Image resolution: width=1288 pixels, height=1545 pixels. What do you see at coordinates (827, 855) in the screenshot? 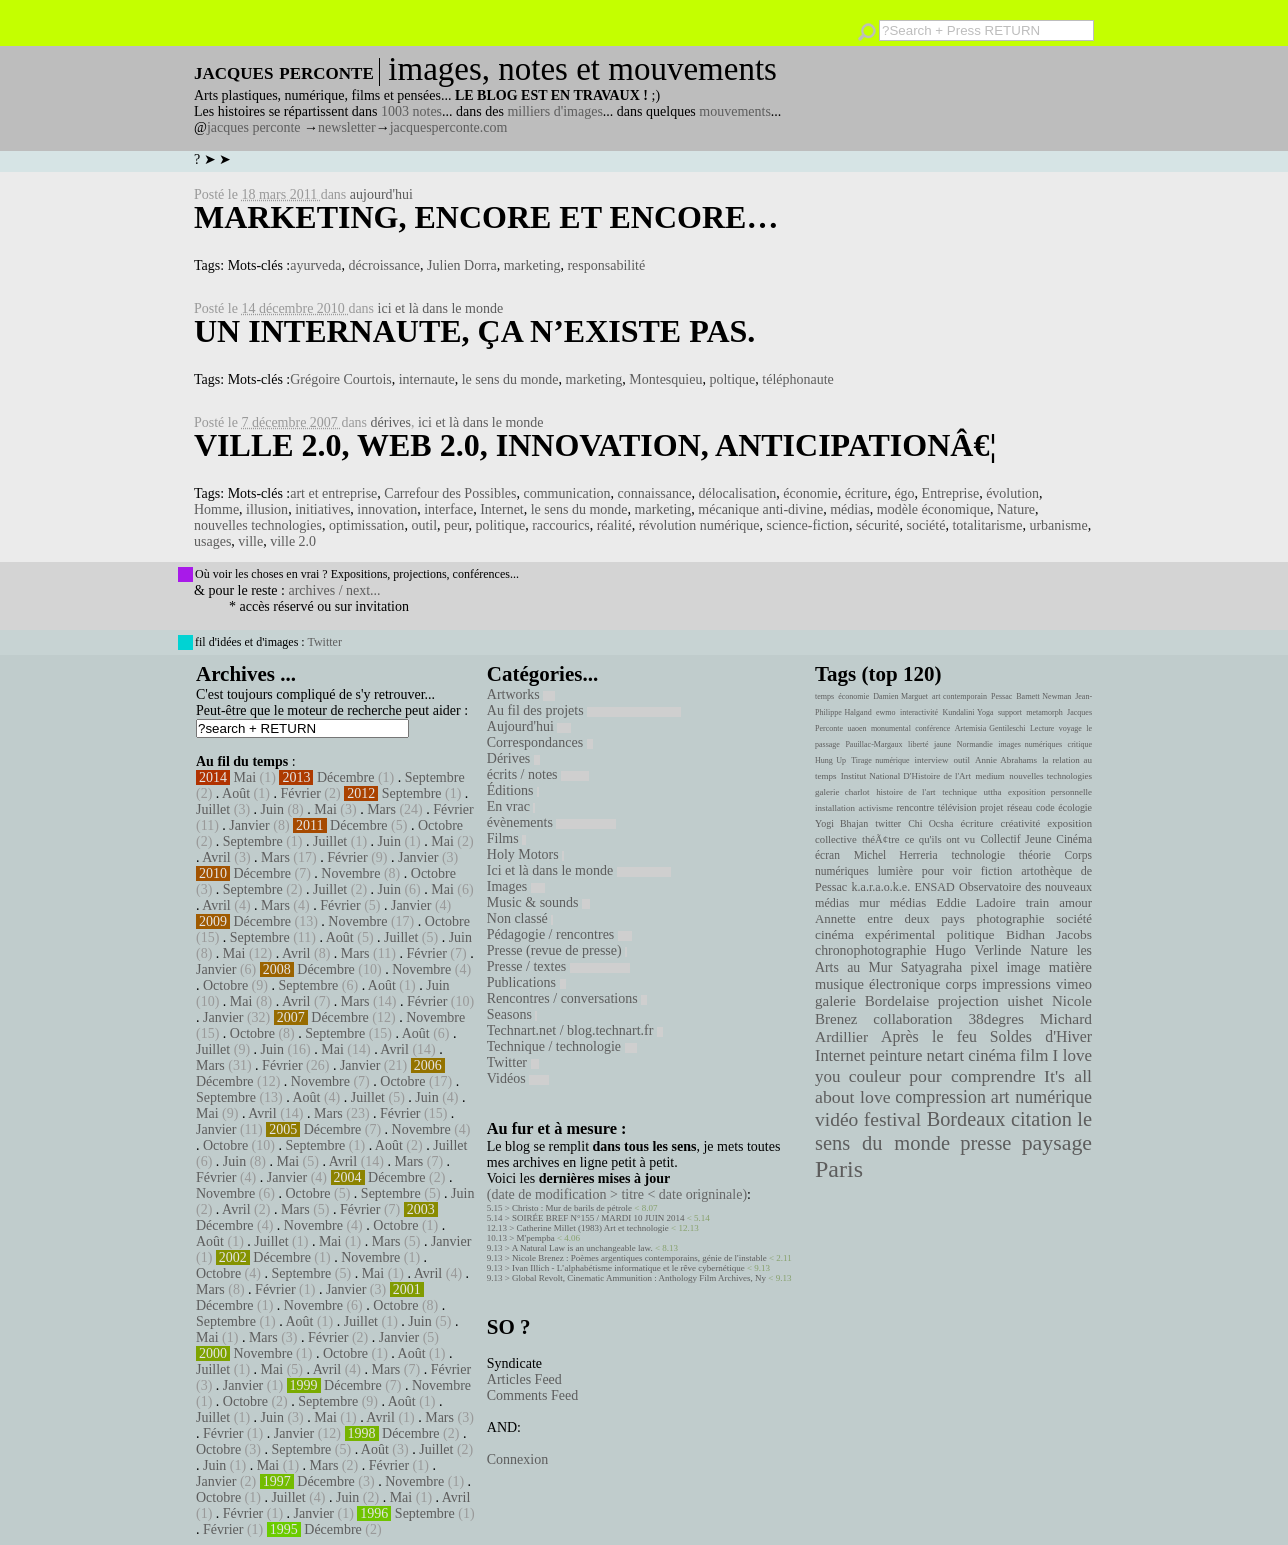
I see `écran` at bounding box center [827, 855].